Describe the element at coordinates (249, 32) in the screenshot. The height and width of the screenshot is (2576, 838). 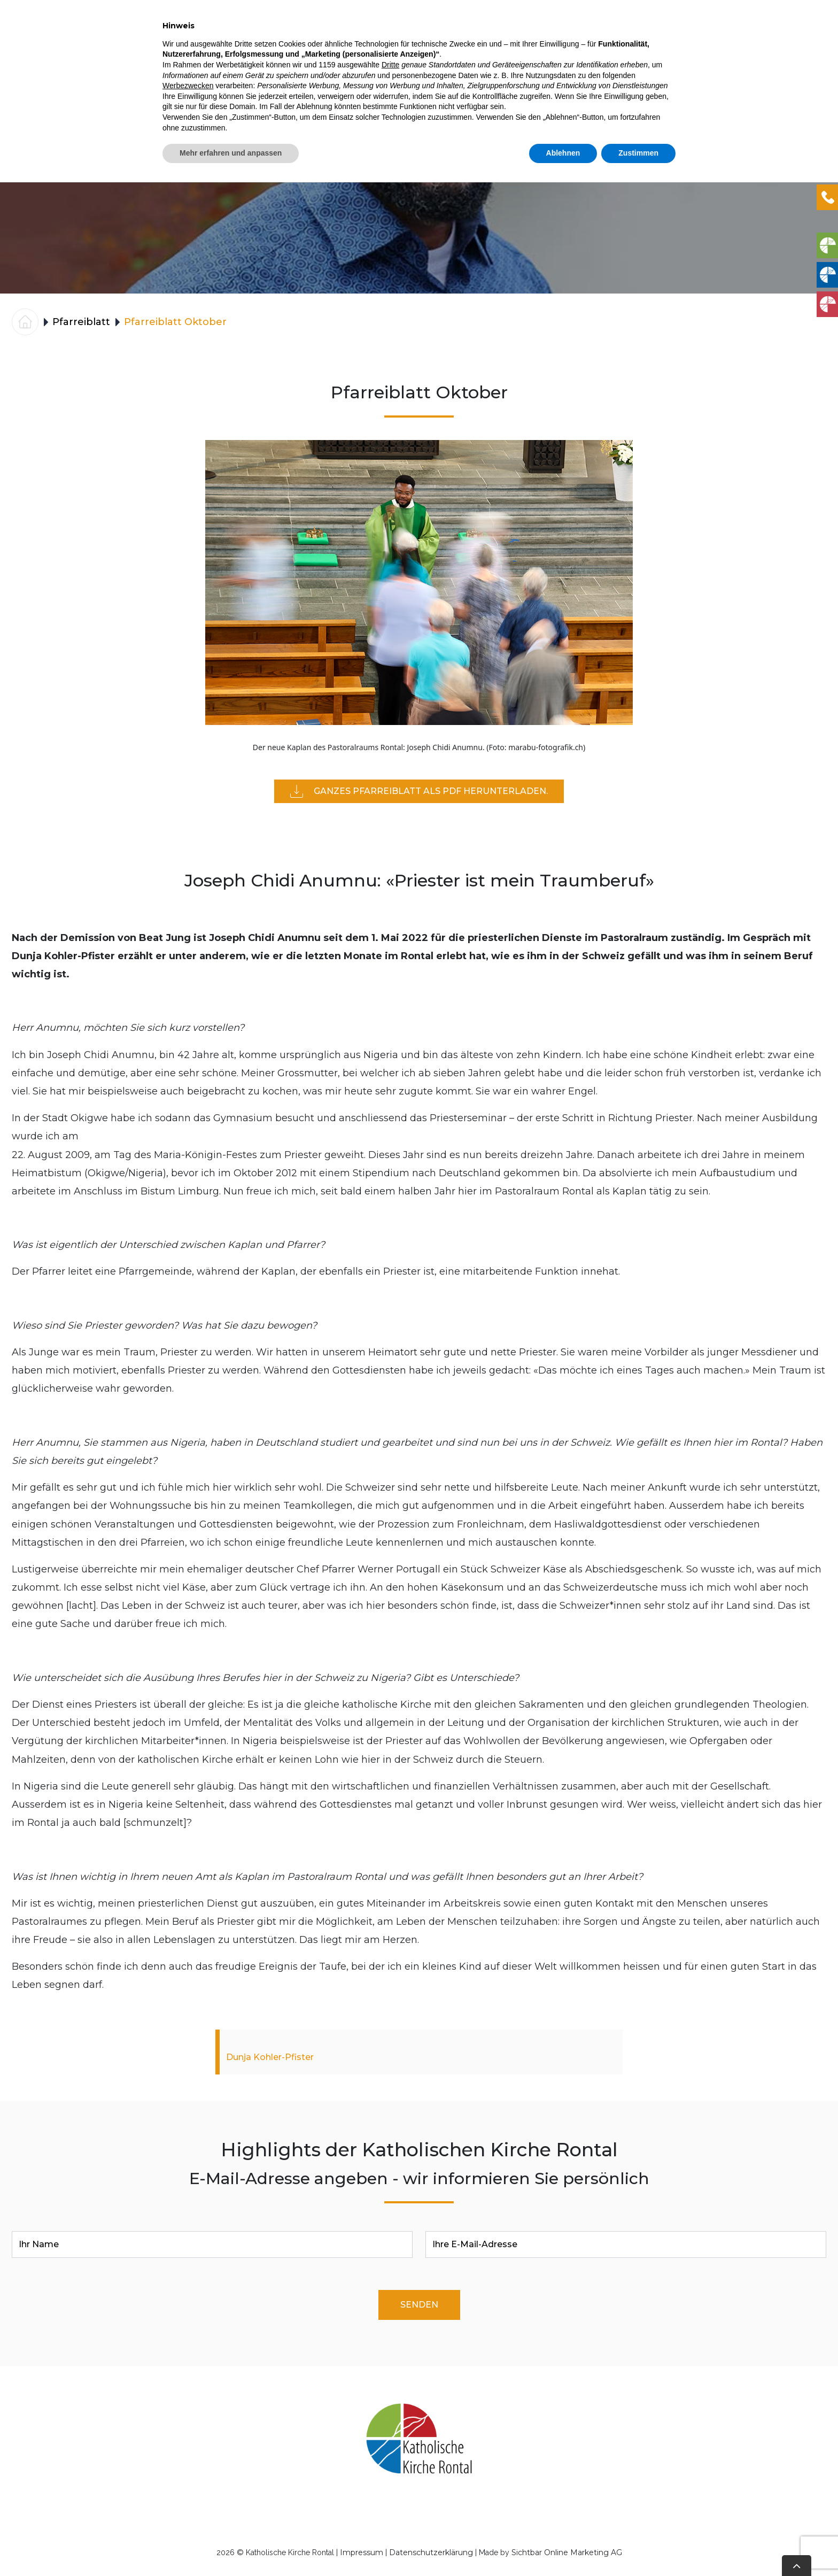
I see `Home` at that location.